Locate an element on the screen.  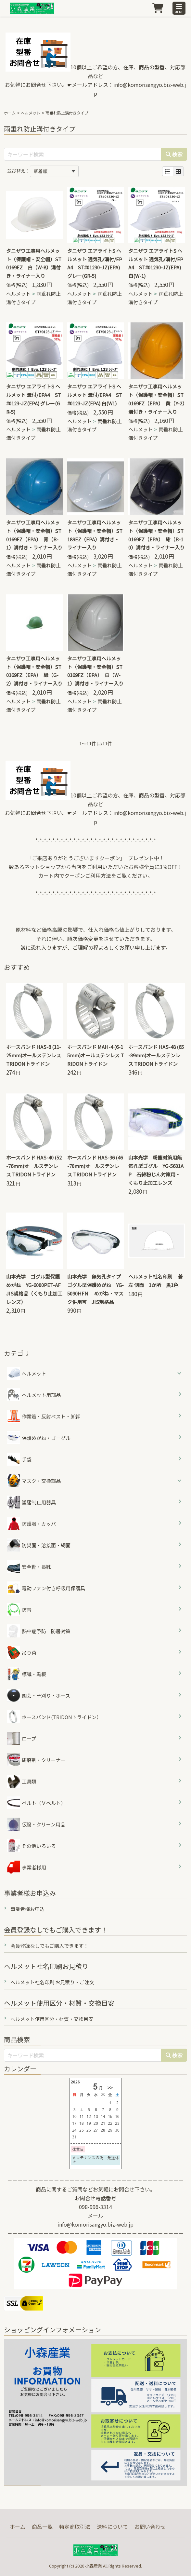
墜落制止用器具 is located at coordinates (31, 1502).